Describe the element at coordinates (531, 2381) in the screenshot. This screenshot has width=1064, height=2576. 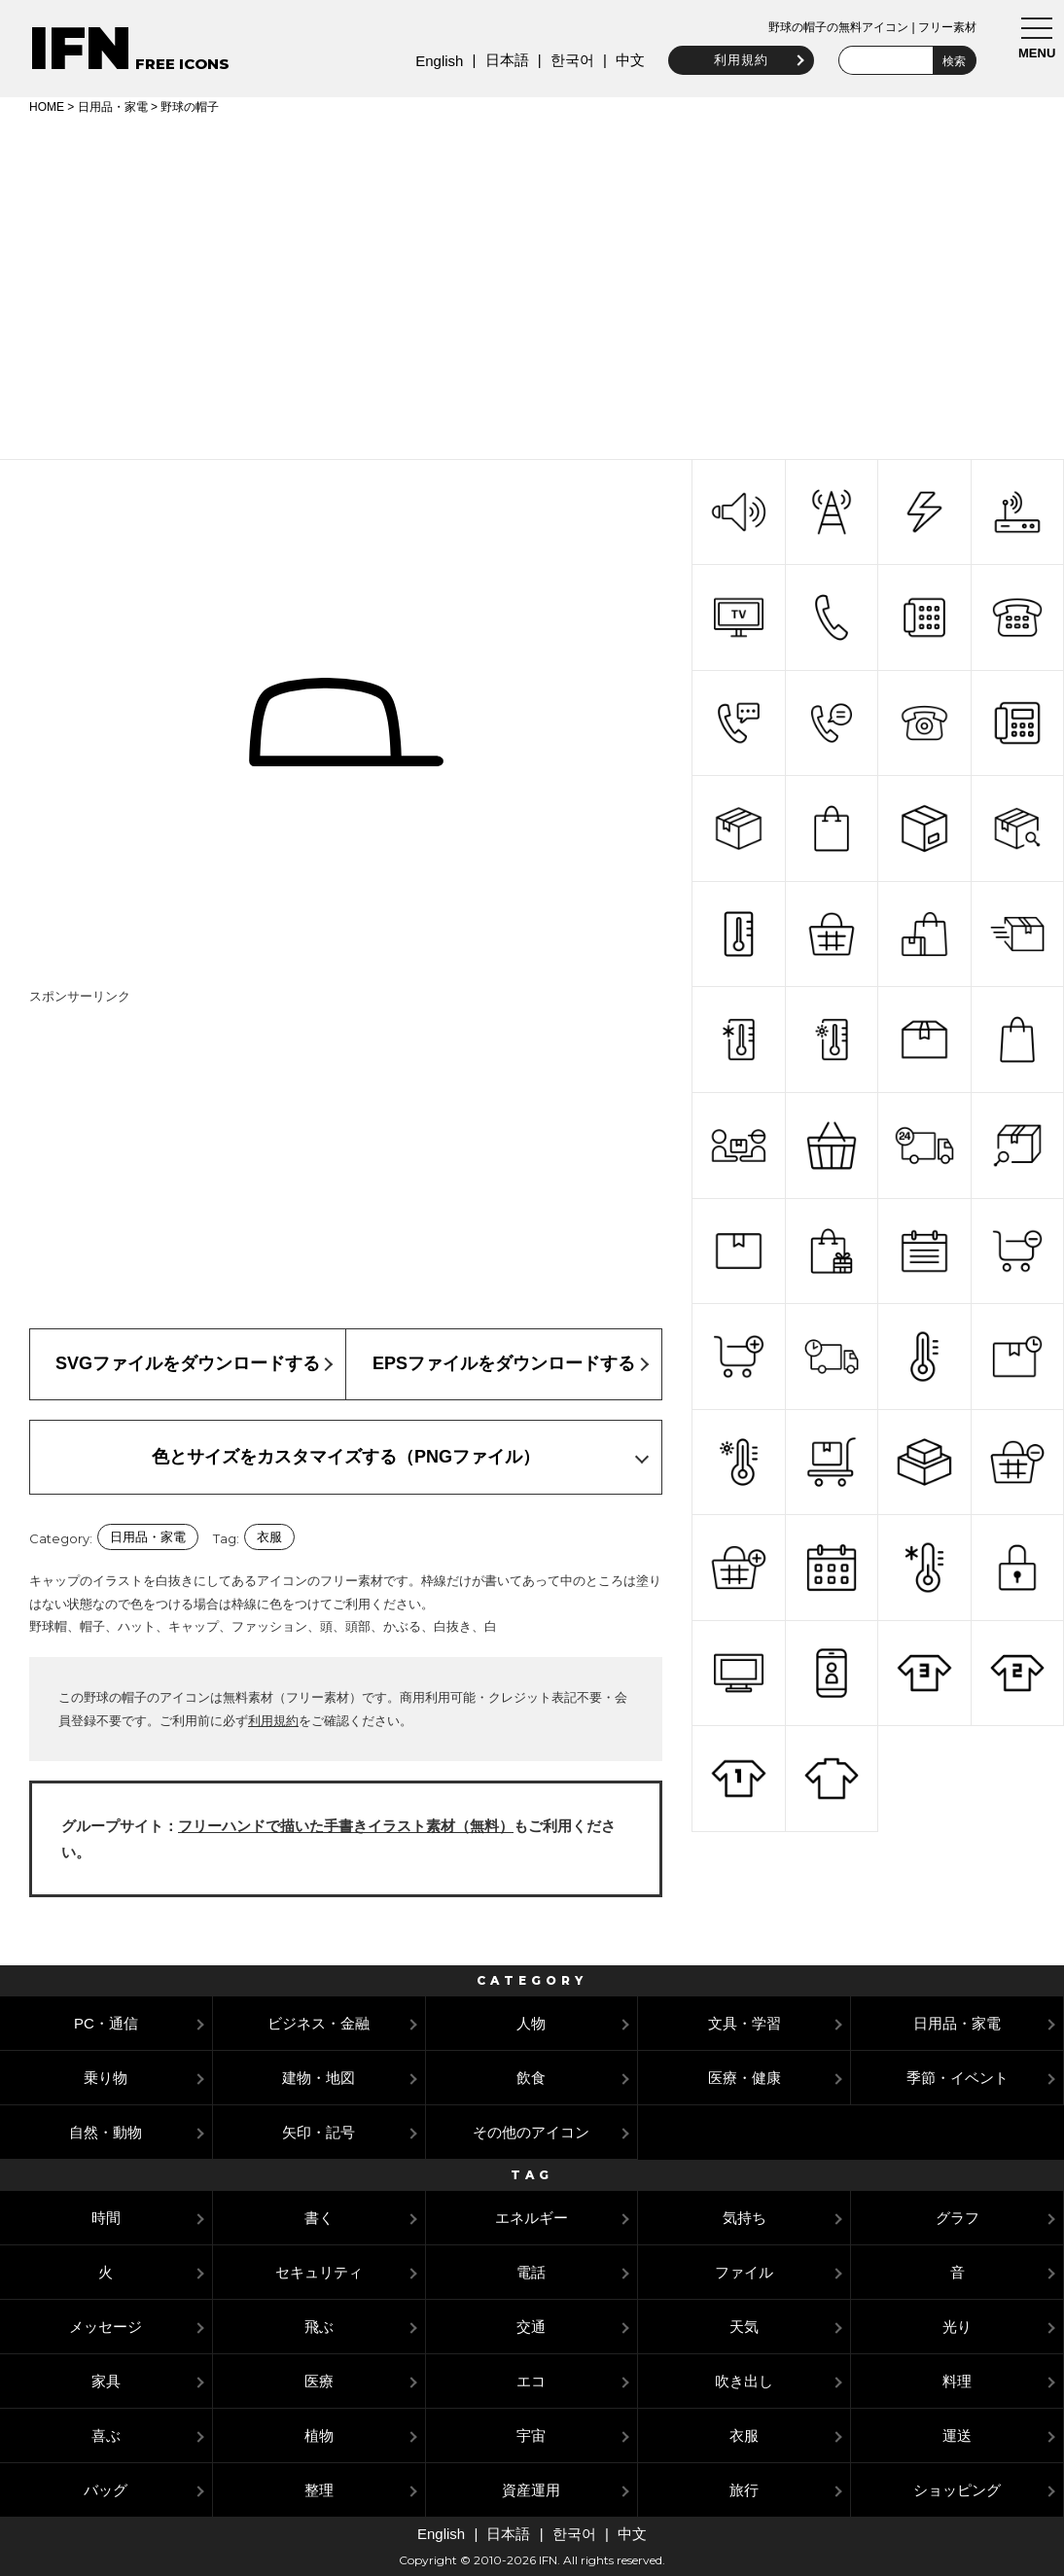
I see `エコ` at that location.